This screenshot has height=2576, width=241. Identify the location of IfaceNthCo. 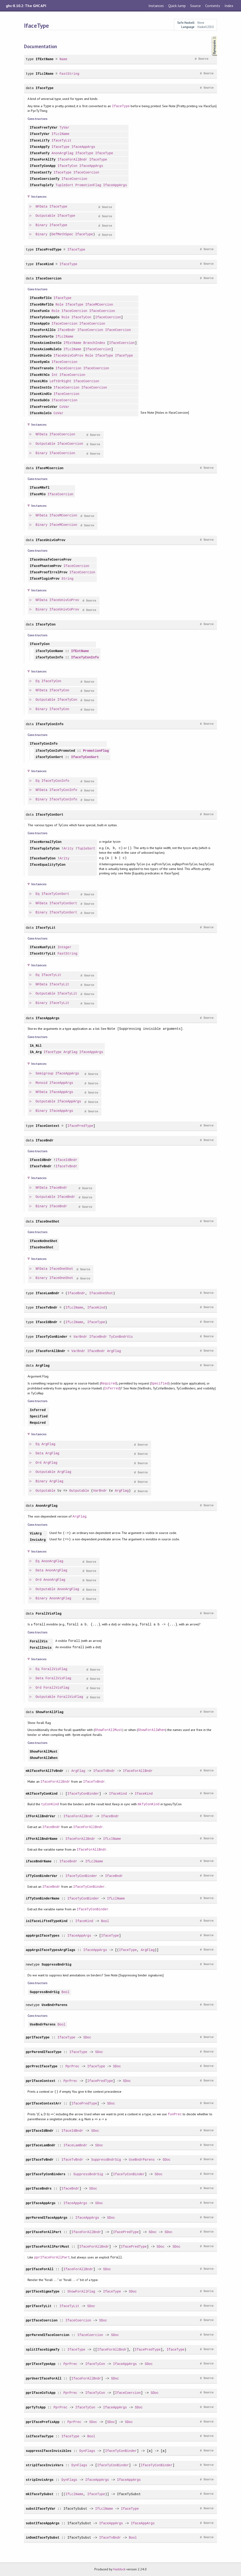
(39, 375).